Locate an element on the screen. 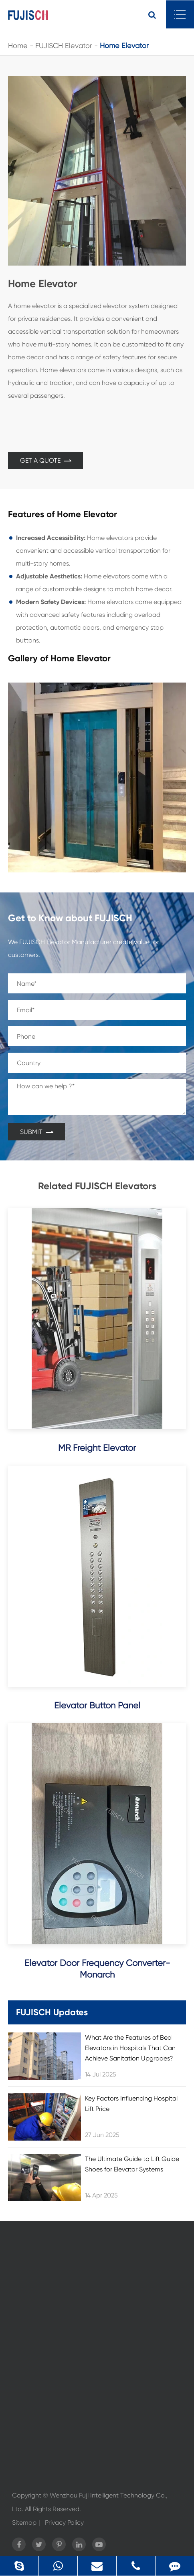 This screenshot has height=2576, width=194. Submit is located at coordinates (36, 1132).